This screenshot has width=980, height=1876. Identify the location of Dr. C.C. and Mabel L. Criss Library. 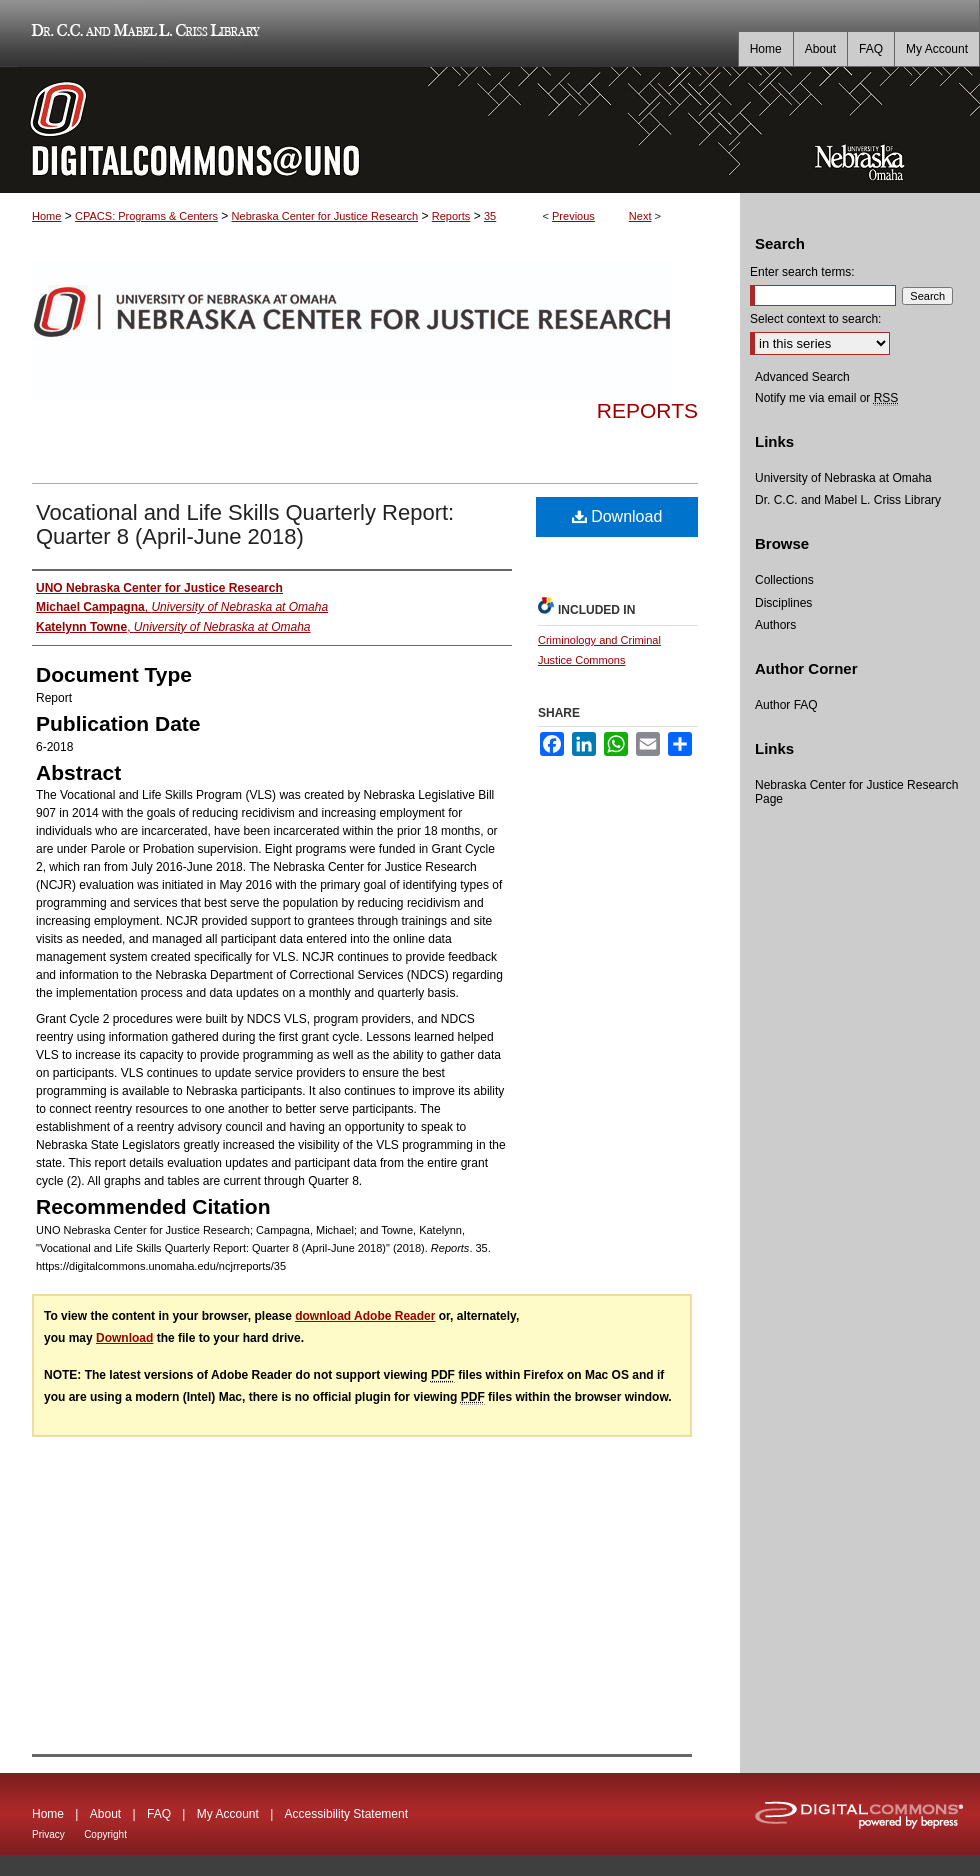
(142, 33).